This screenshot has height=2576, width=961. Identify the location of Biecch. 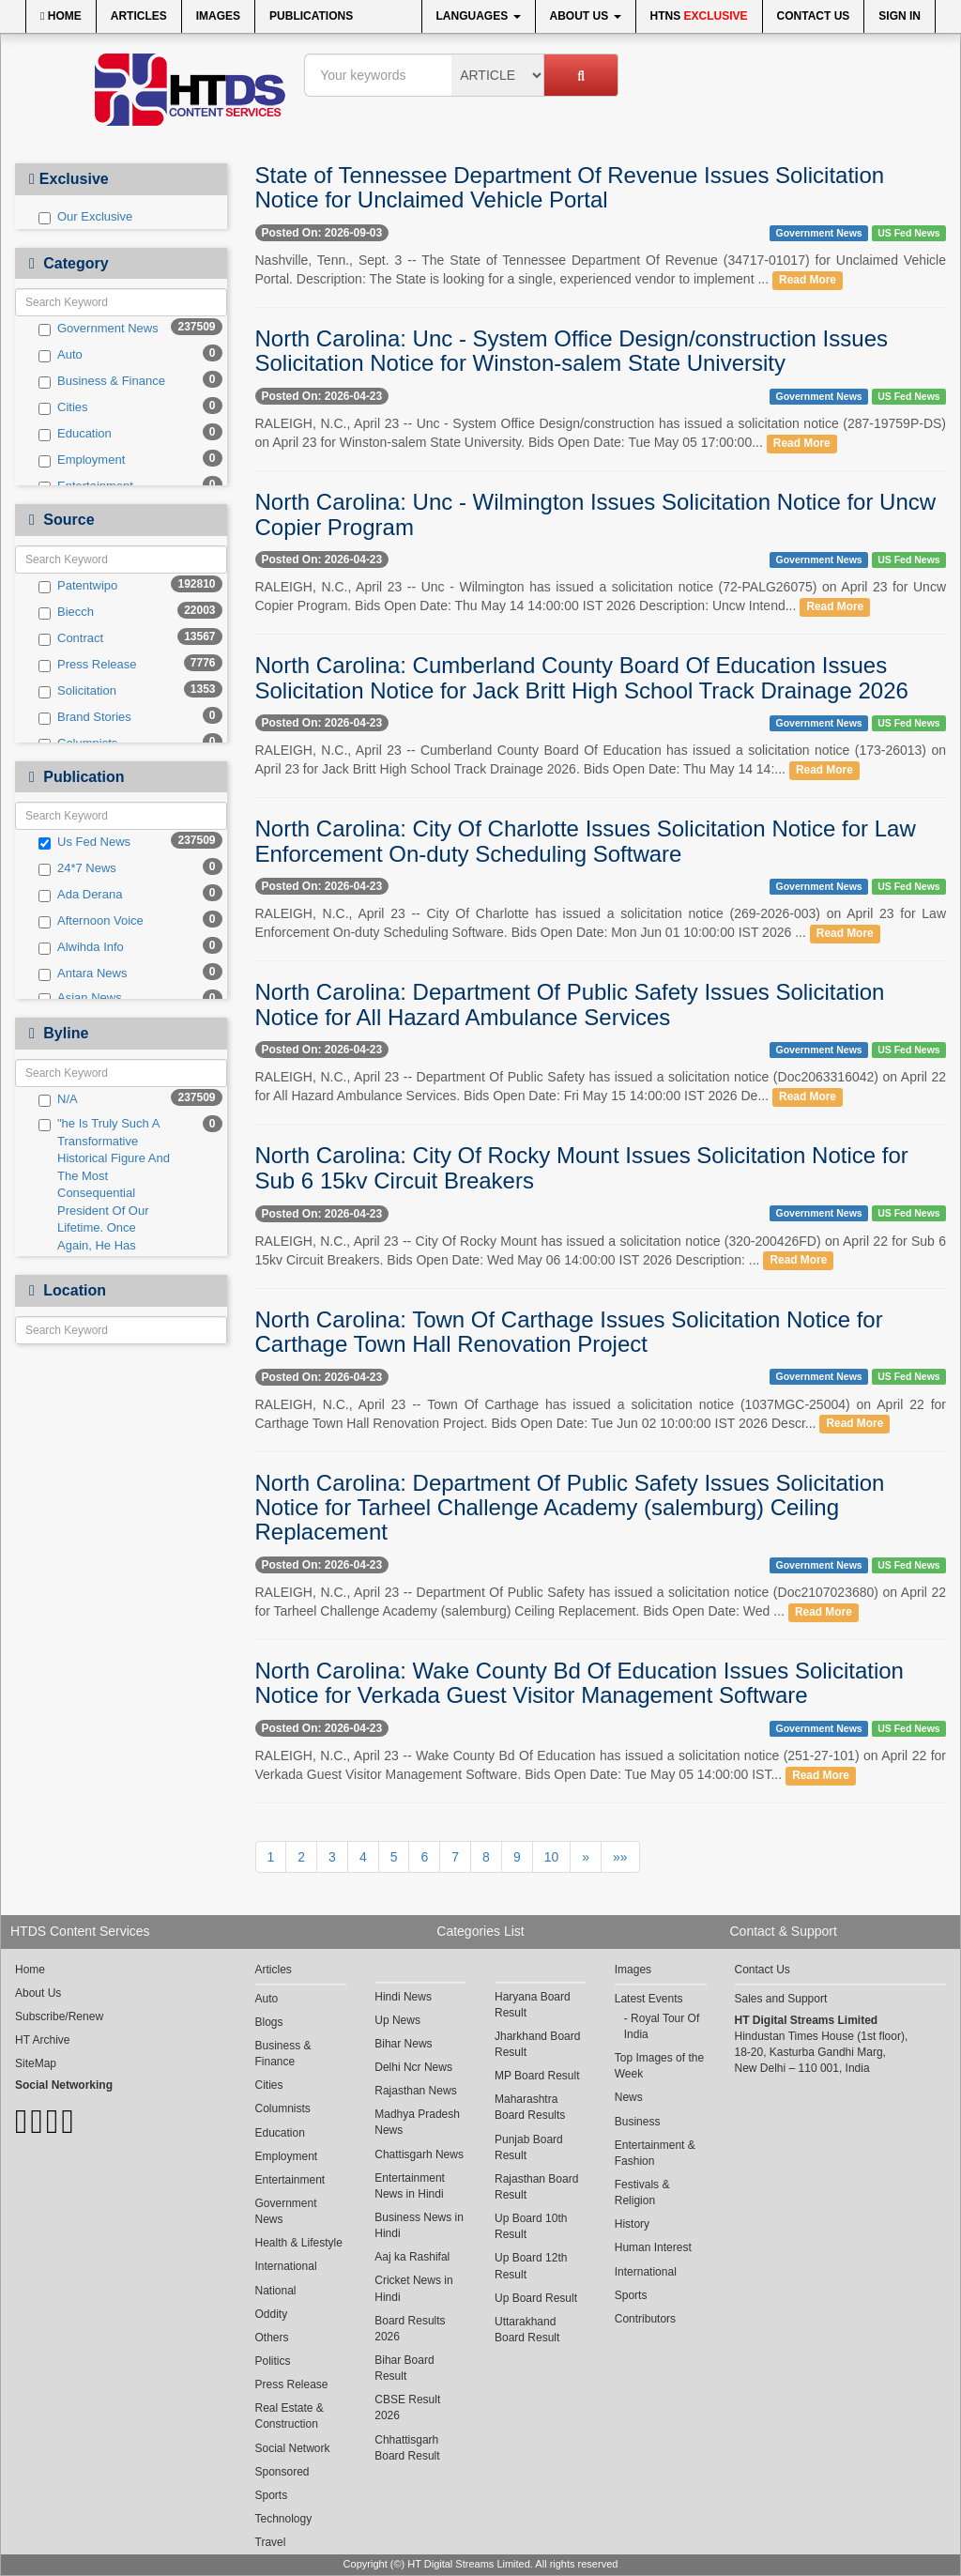
(66, 612).